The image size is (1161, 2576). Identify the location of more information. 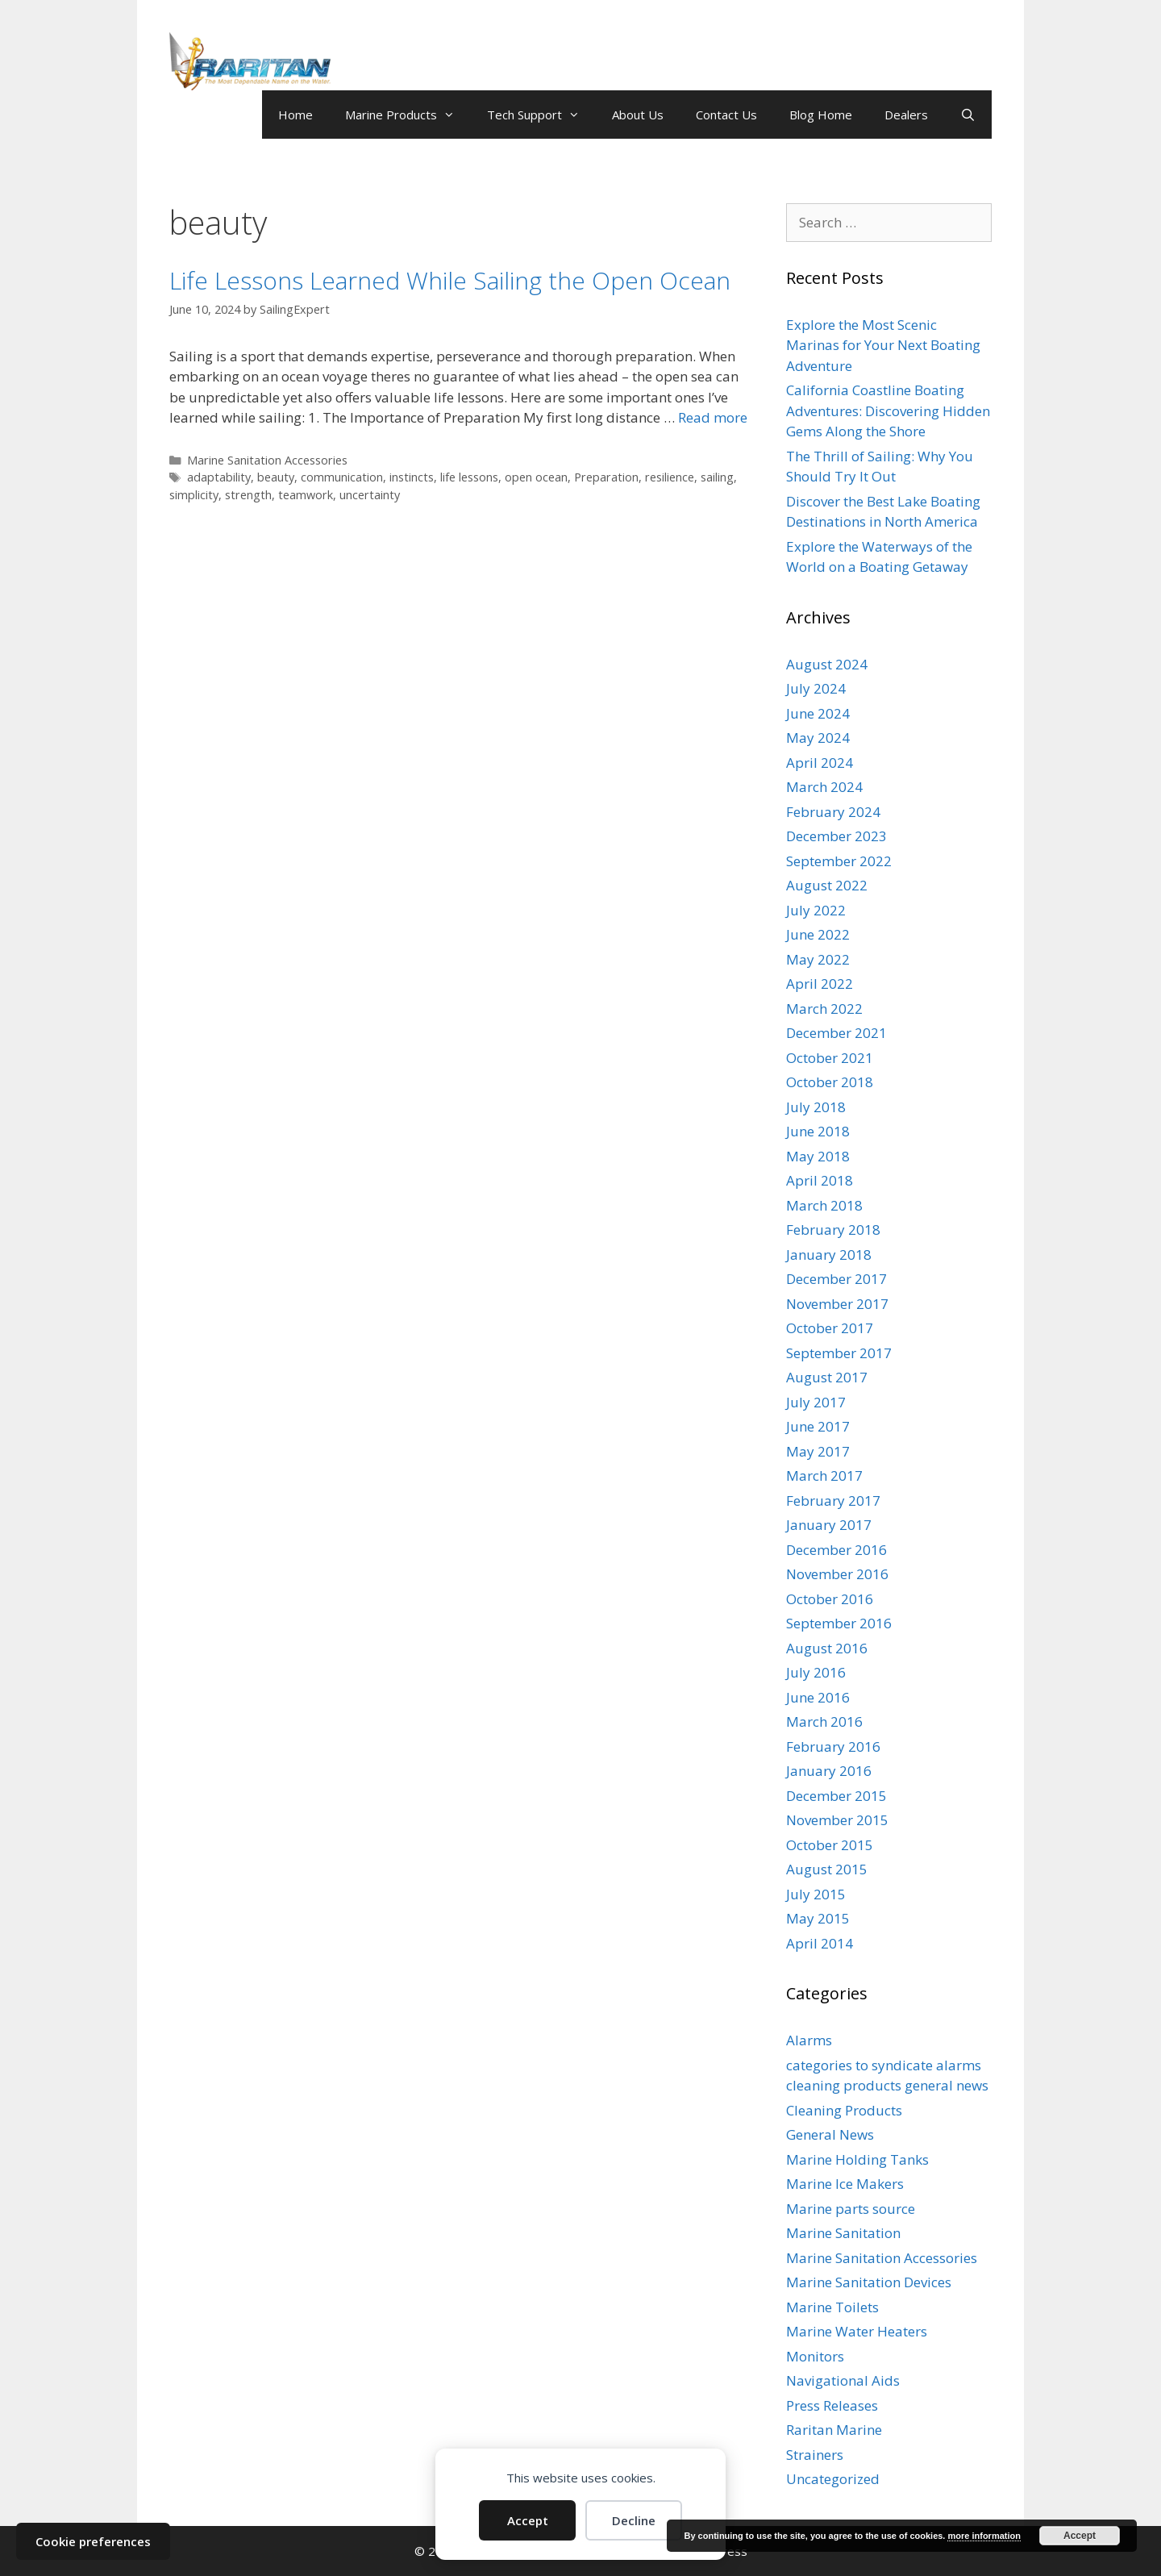
(983, 2536).